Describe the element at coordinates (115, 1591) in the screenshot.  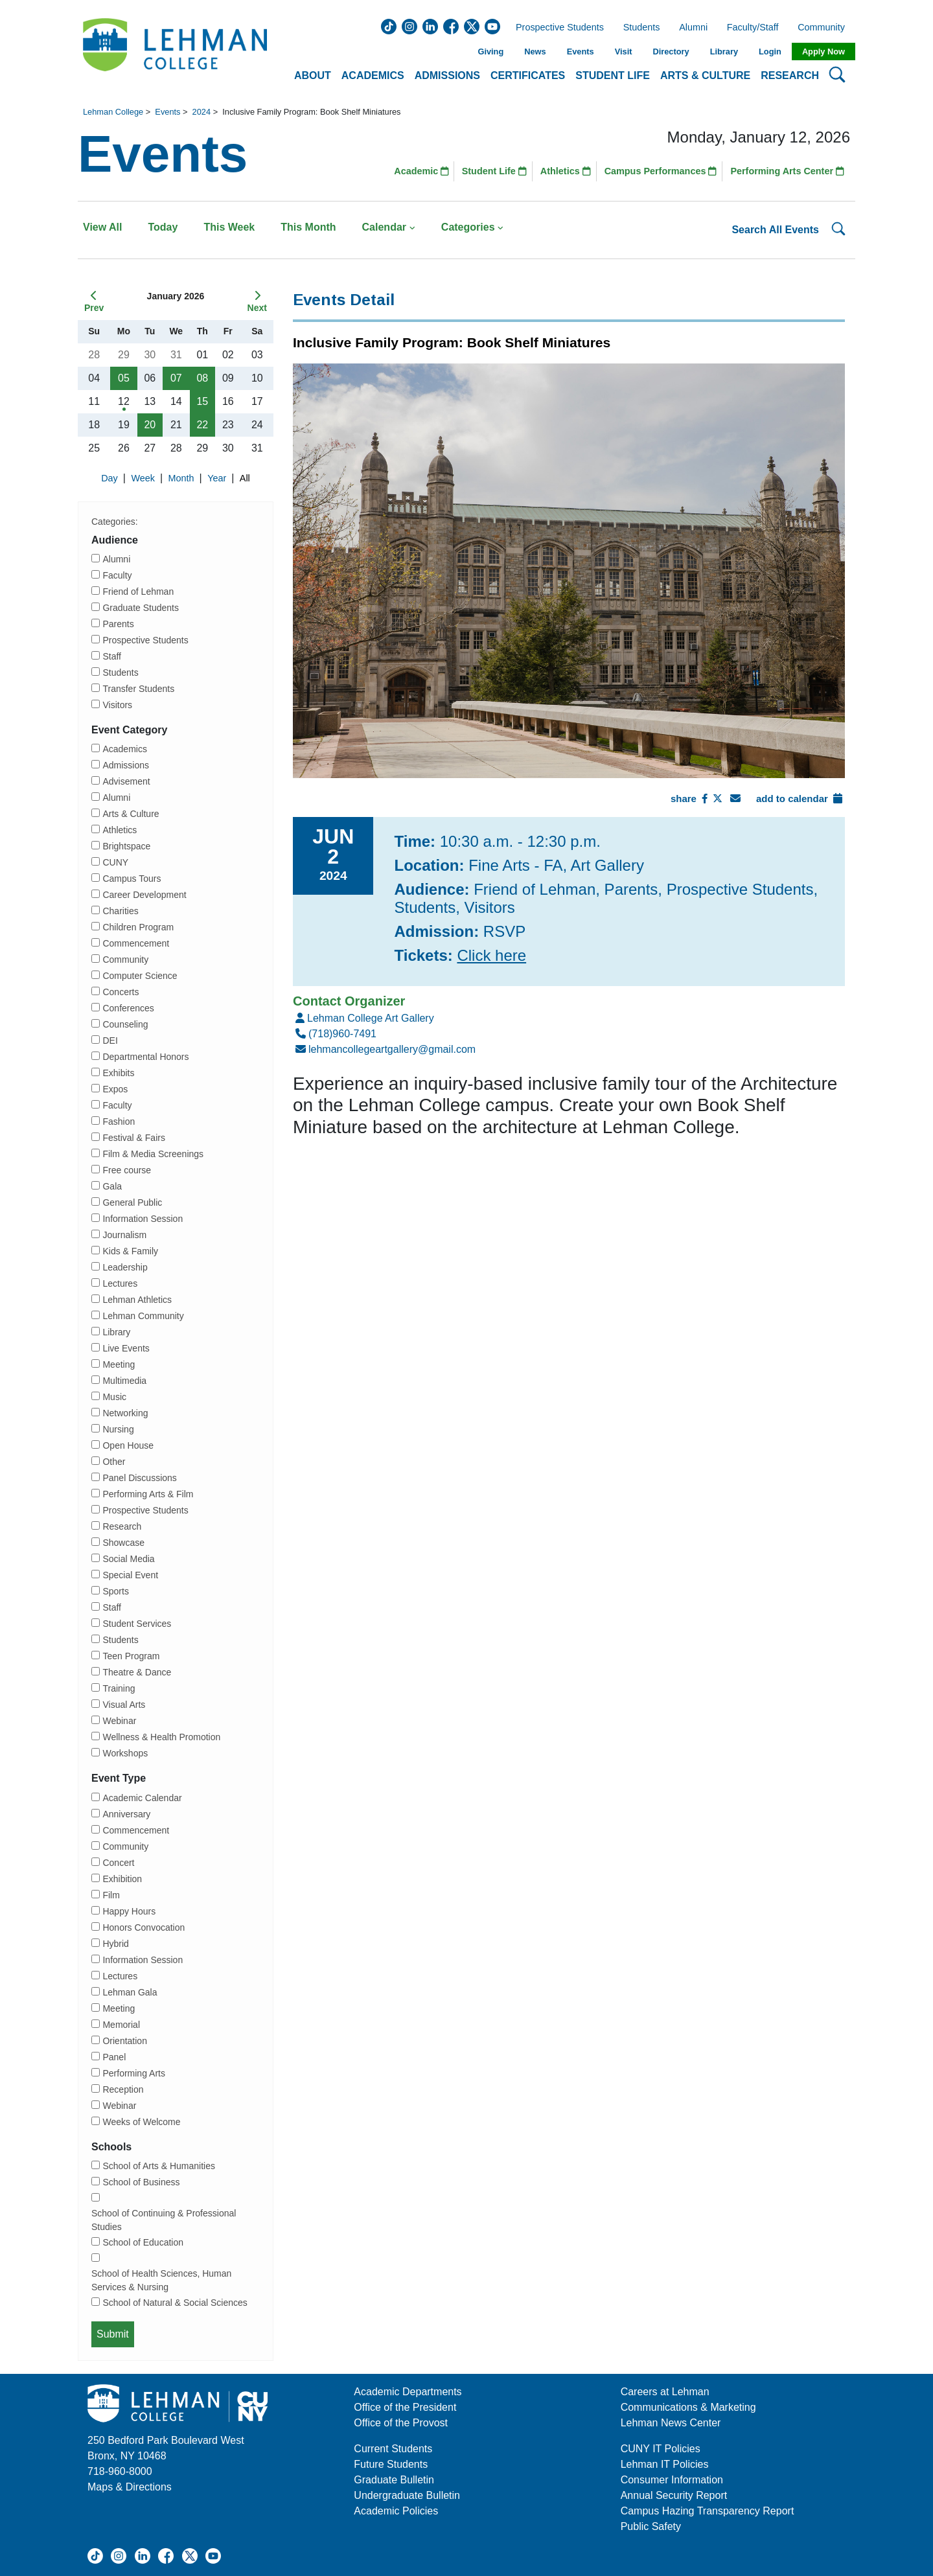
I see `Sports` at that location.